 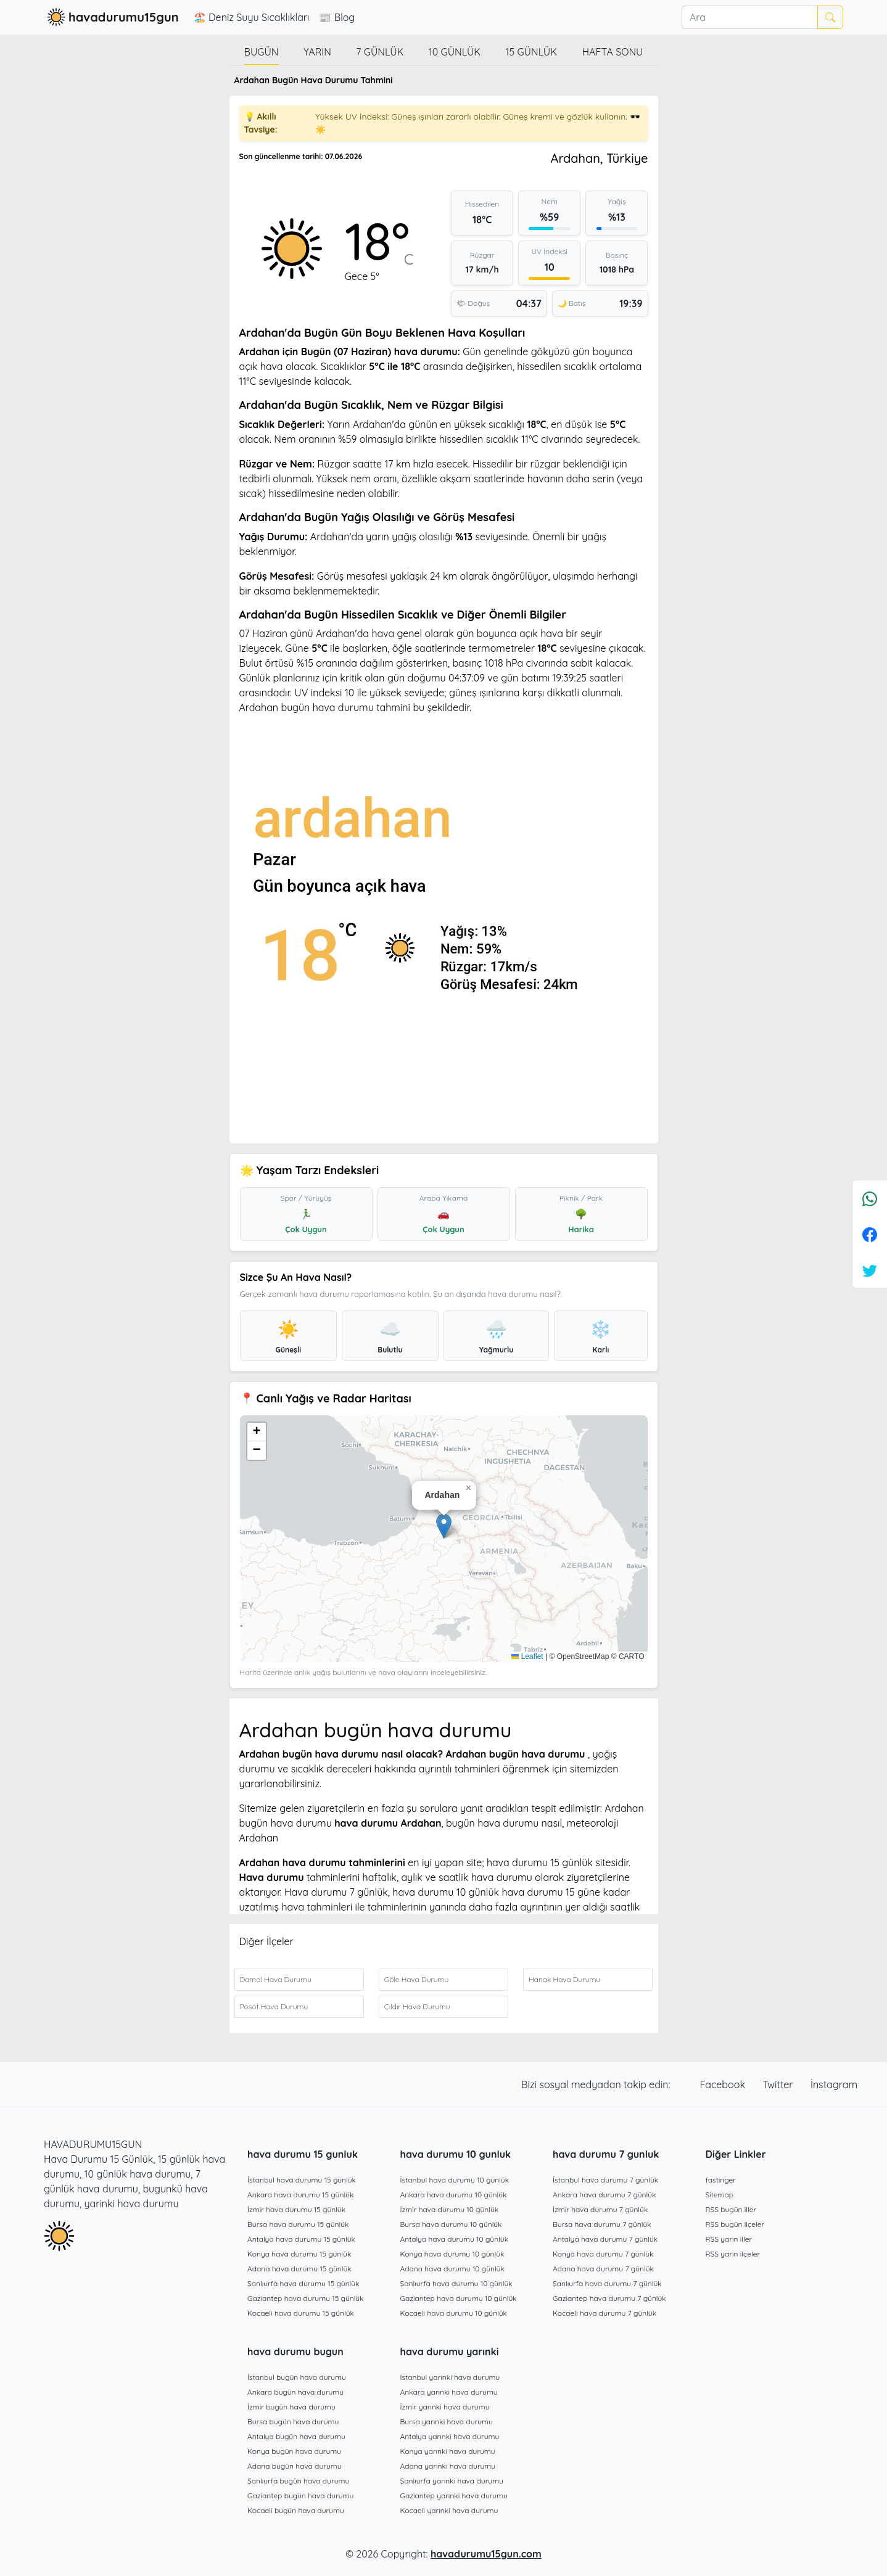 I want to click on Gaziantep yarınki hava durumu, so click(x=454, y=2495).